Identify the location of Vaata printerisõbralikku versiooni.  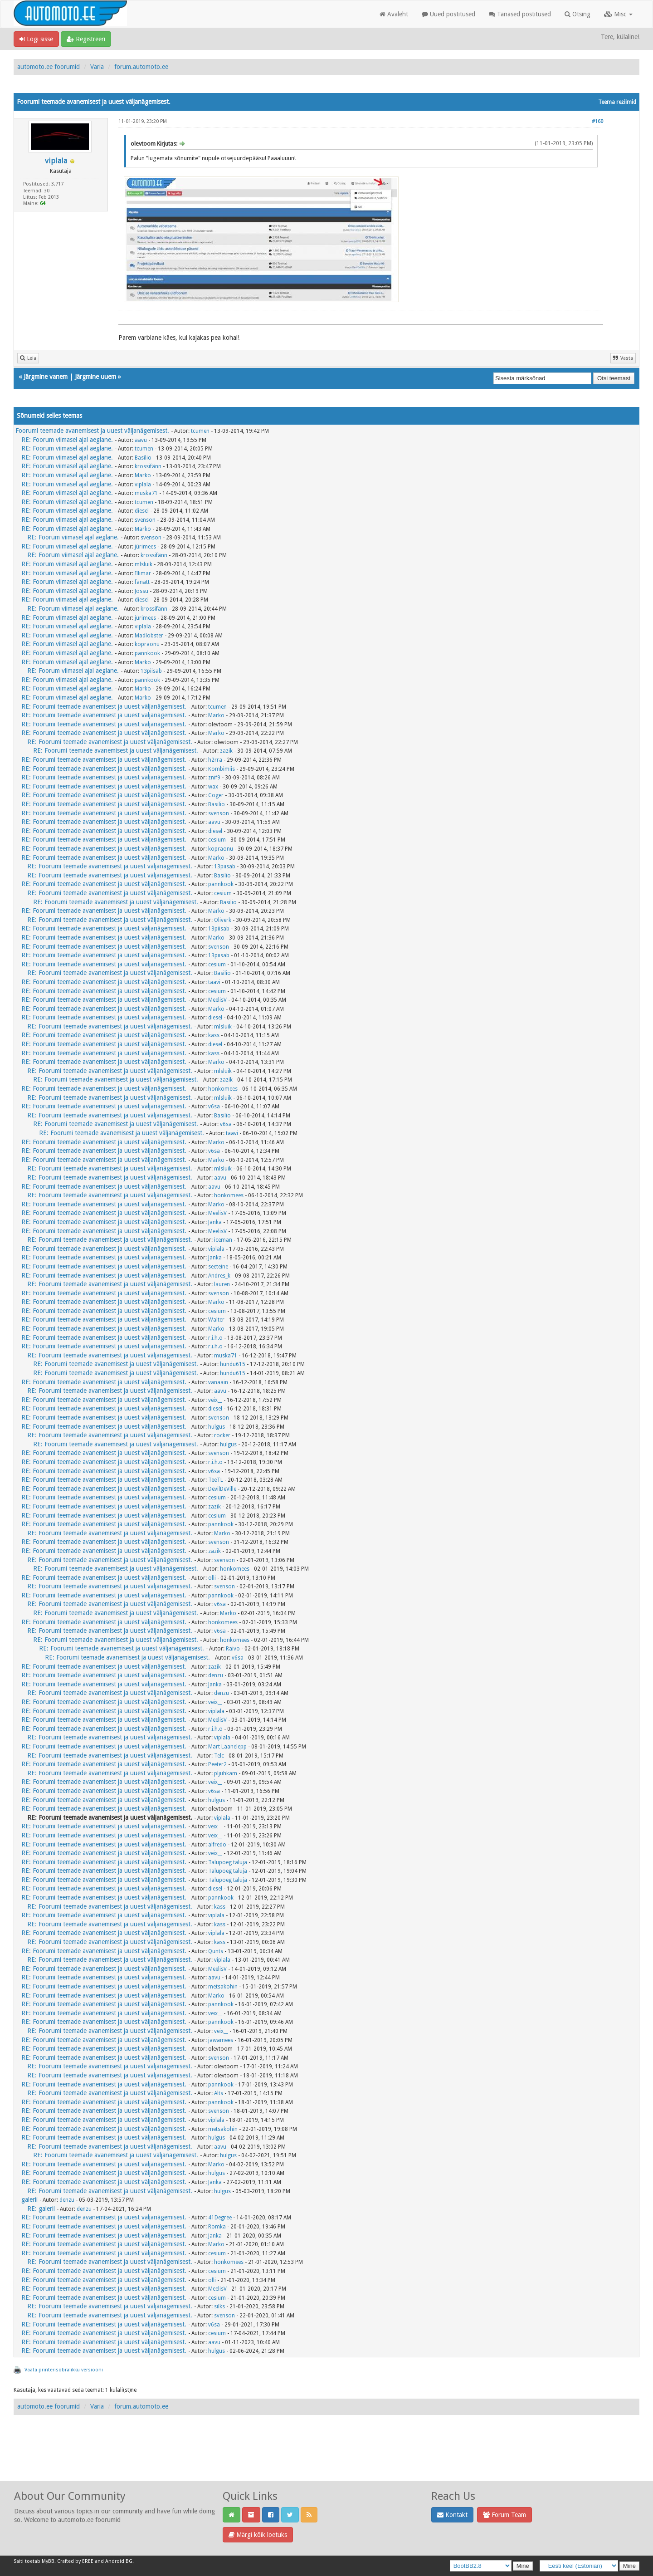
(63, 2370).